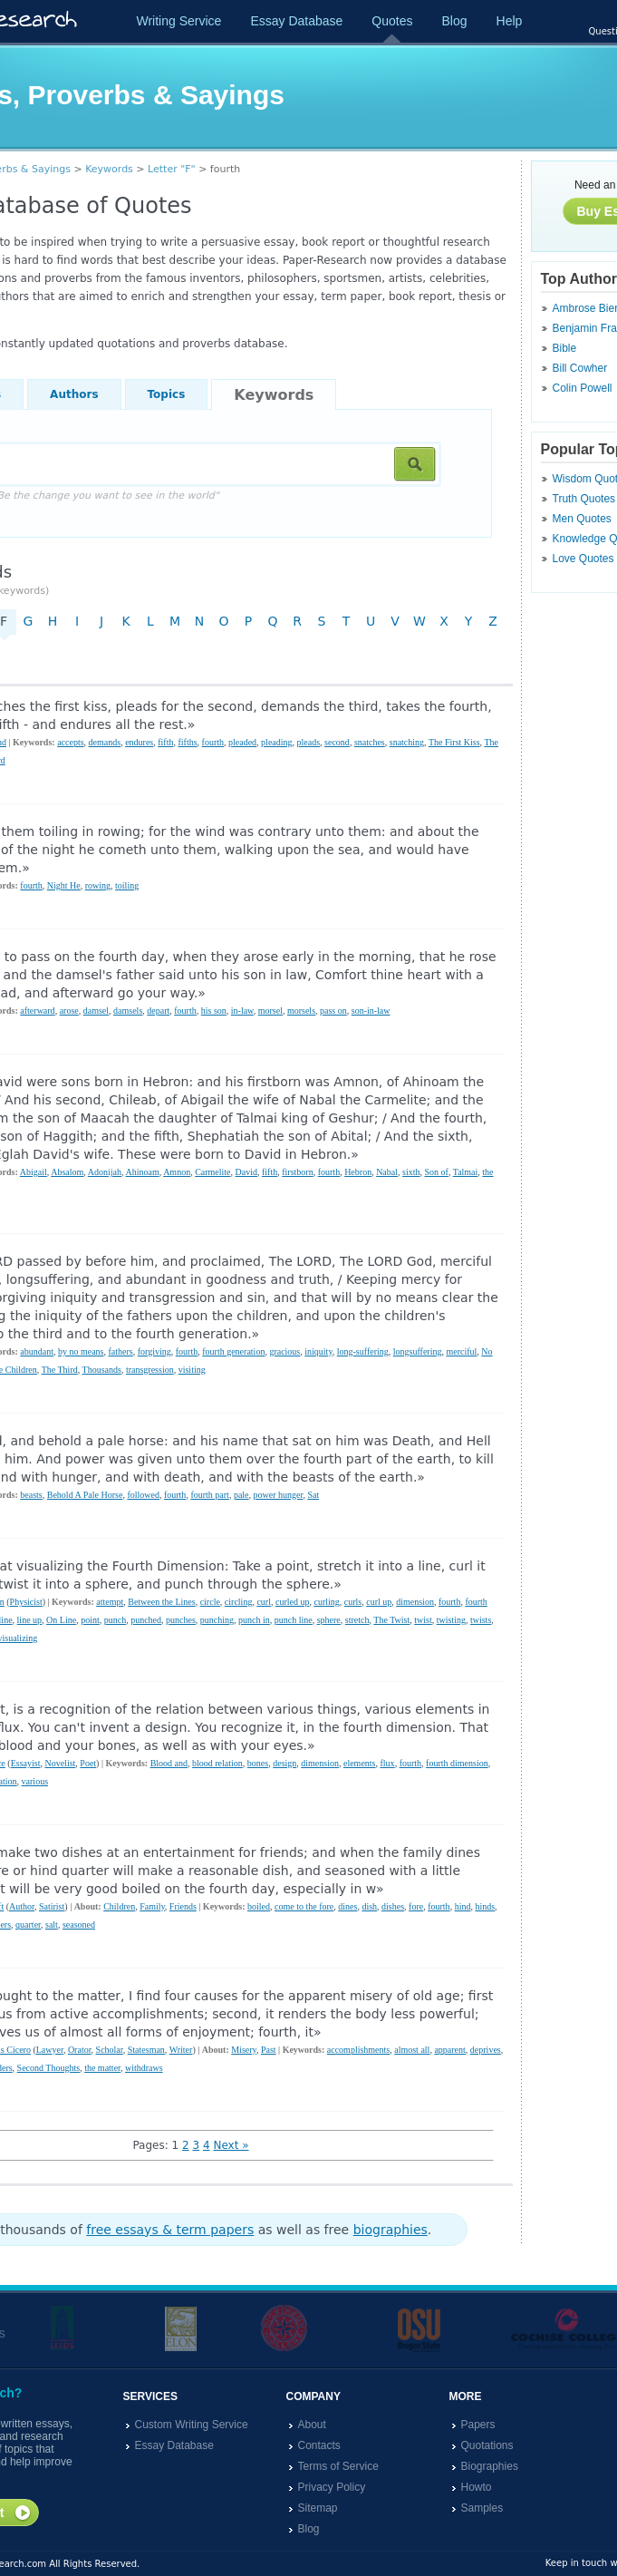  I want to click on curling, so click(326, 1602).